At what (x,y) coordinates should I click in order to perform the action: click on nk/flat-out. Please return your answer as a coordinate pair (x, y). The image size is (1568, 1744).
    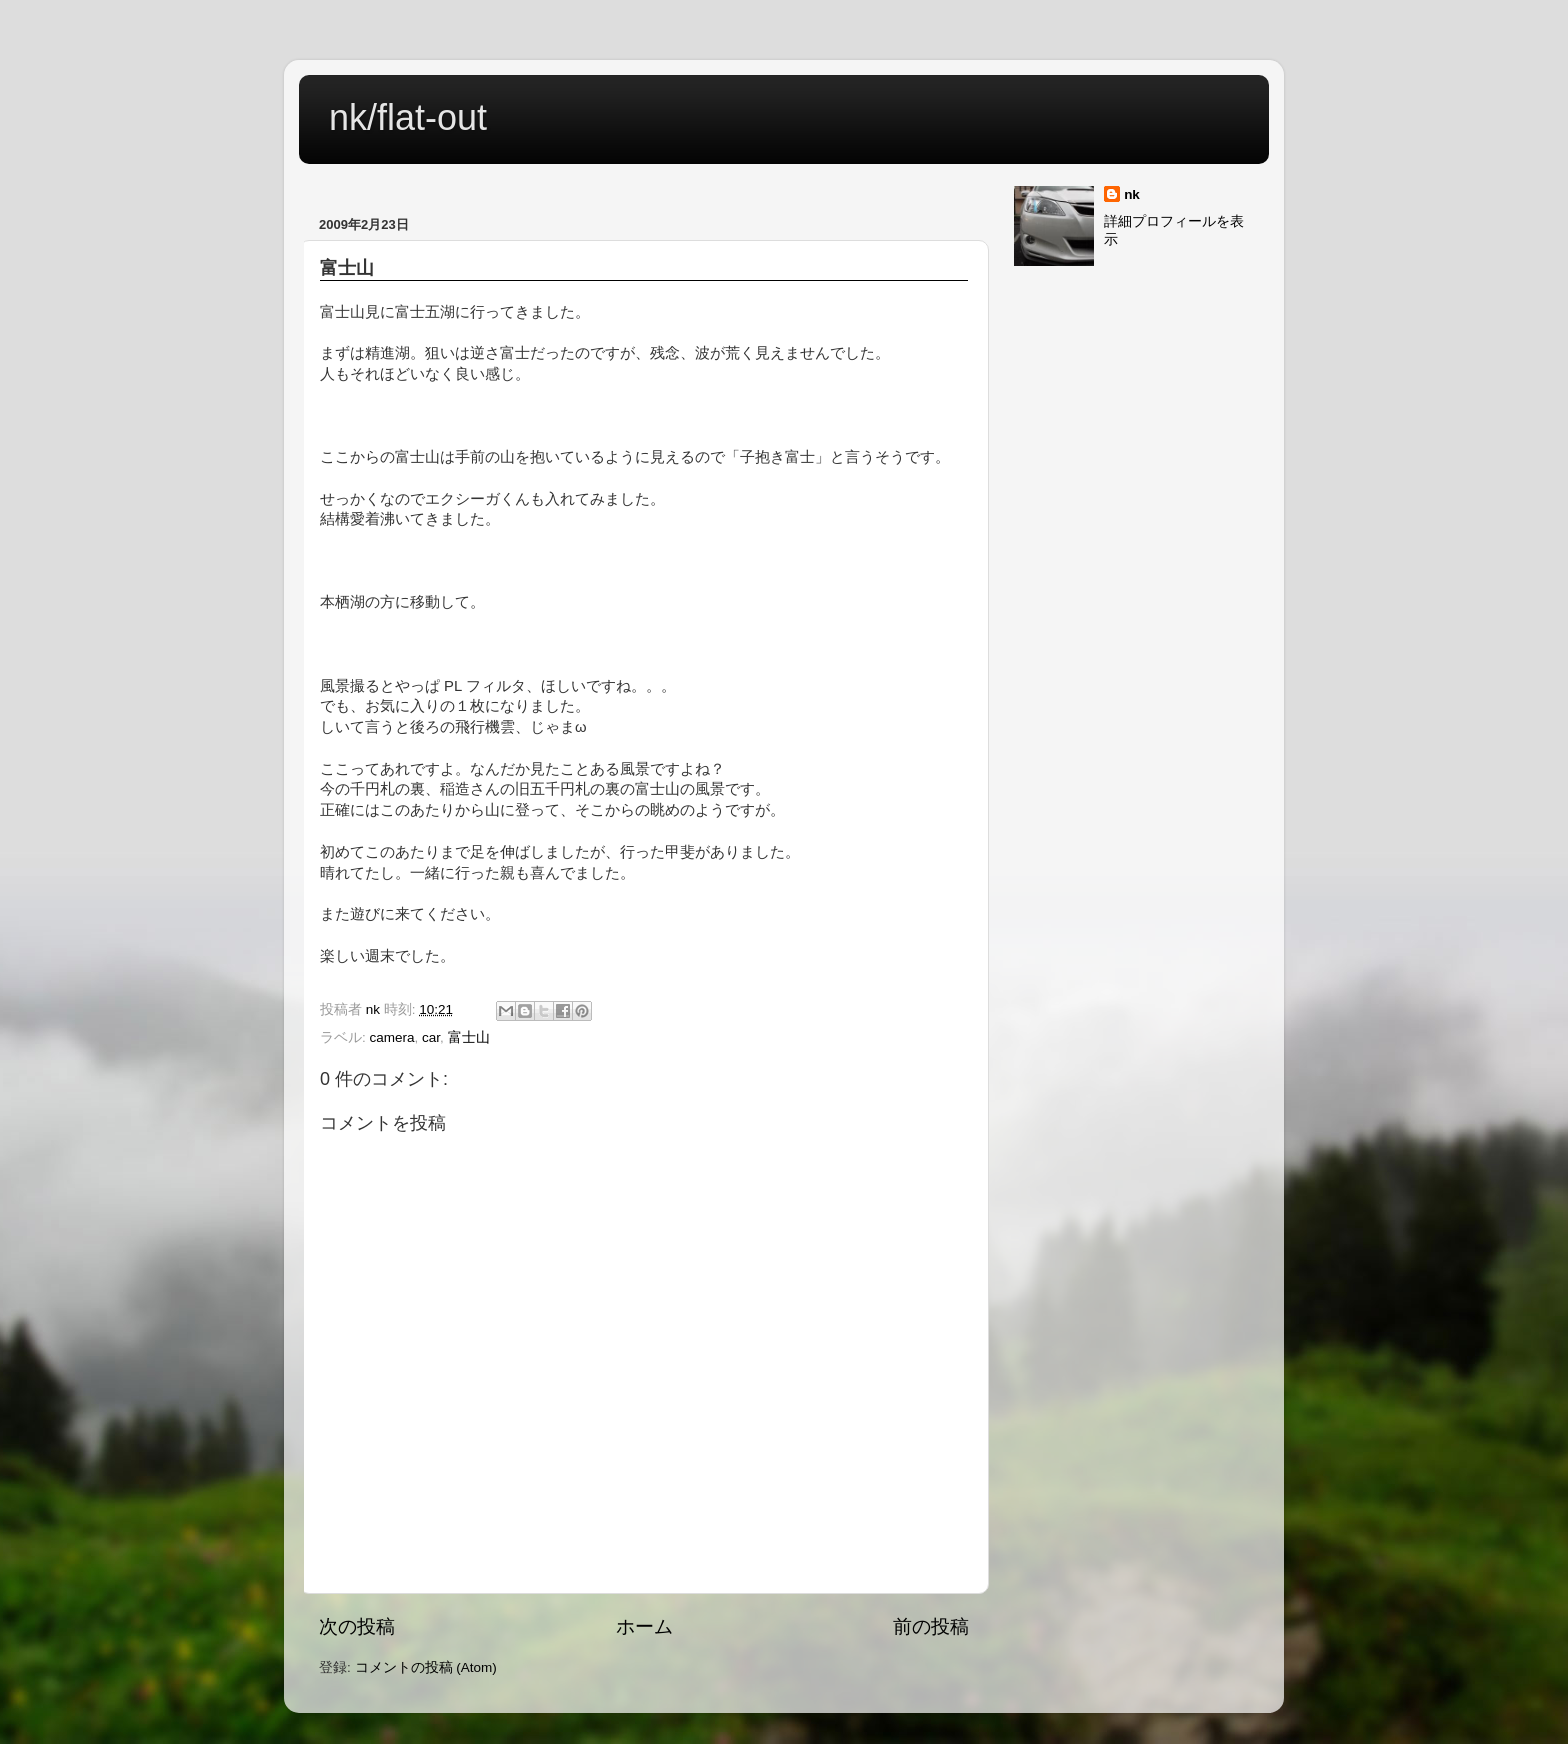
    Looking at the image, I should click on (408, 117).